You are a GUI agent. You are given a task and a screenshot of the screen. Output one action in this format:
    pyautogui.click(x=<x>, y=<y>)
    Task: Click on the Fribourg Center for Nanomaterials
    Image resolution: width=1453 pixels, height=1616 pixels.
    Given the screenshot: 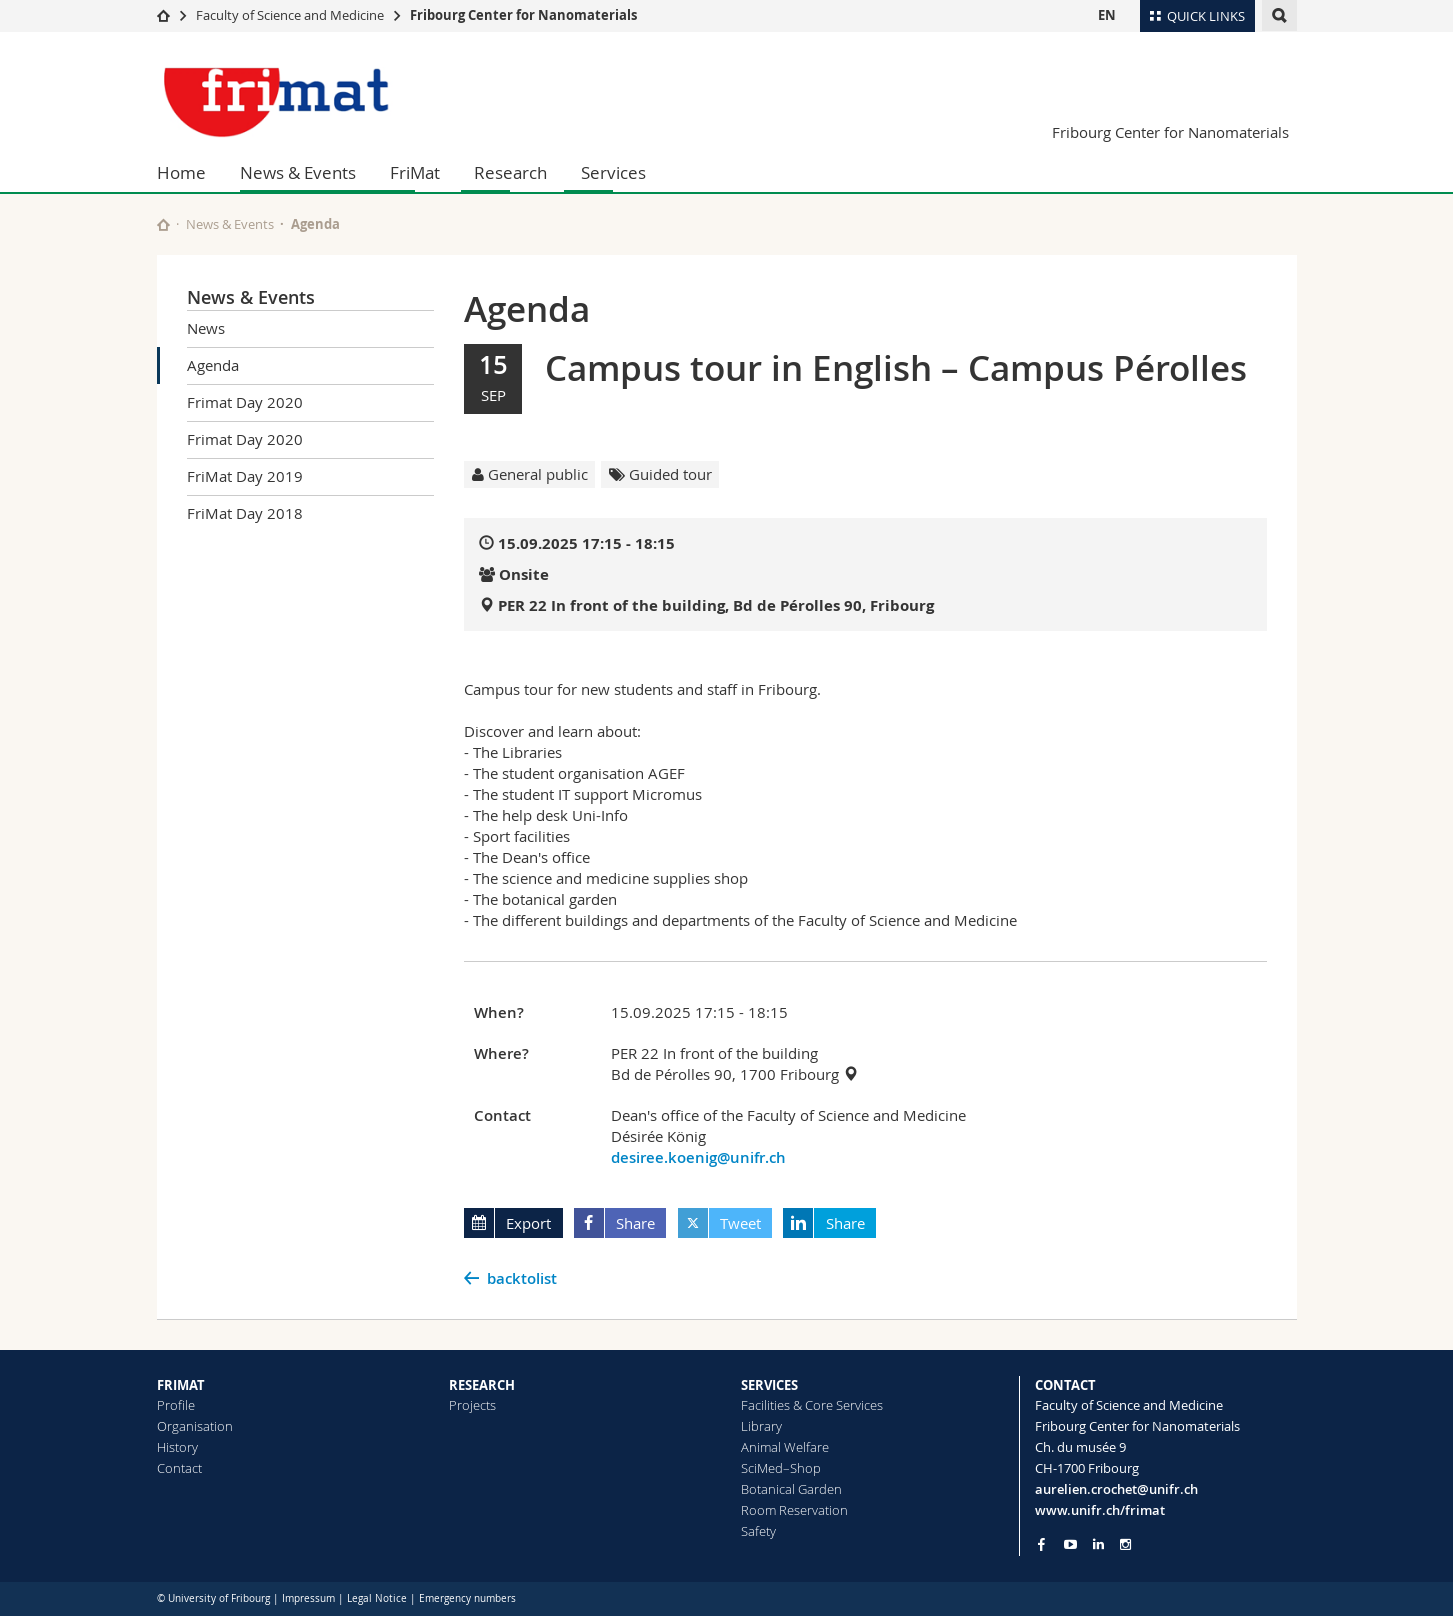 What is the action you would take?
    pyautogui.click(x=523, y=15)
    